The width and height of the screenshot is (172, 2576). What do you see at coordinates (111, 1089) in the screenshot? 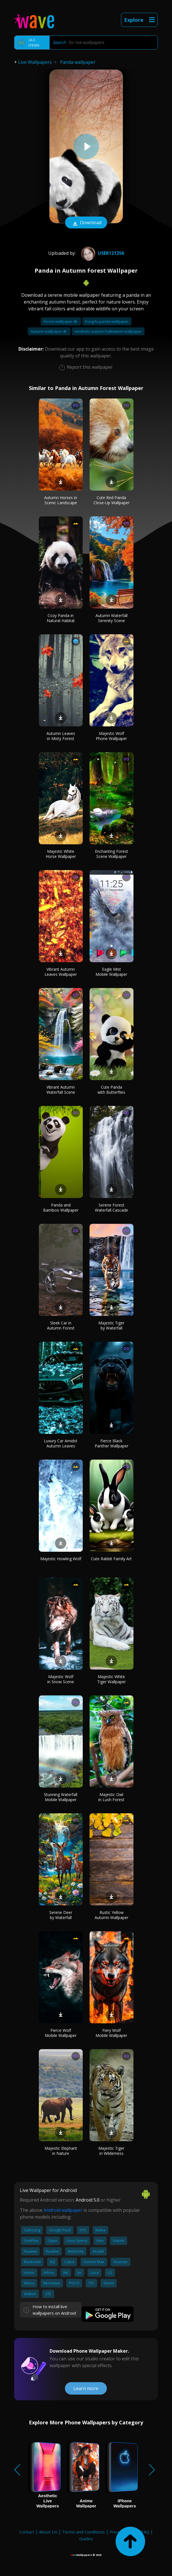
I see `Cute Panda with Butterflies` at bounding box center [111, 1089].